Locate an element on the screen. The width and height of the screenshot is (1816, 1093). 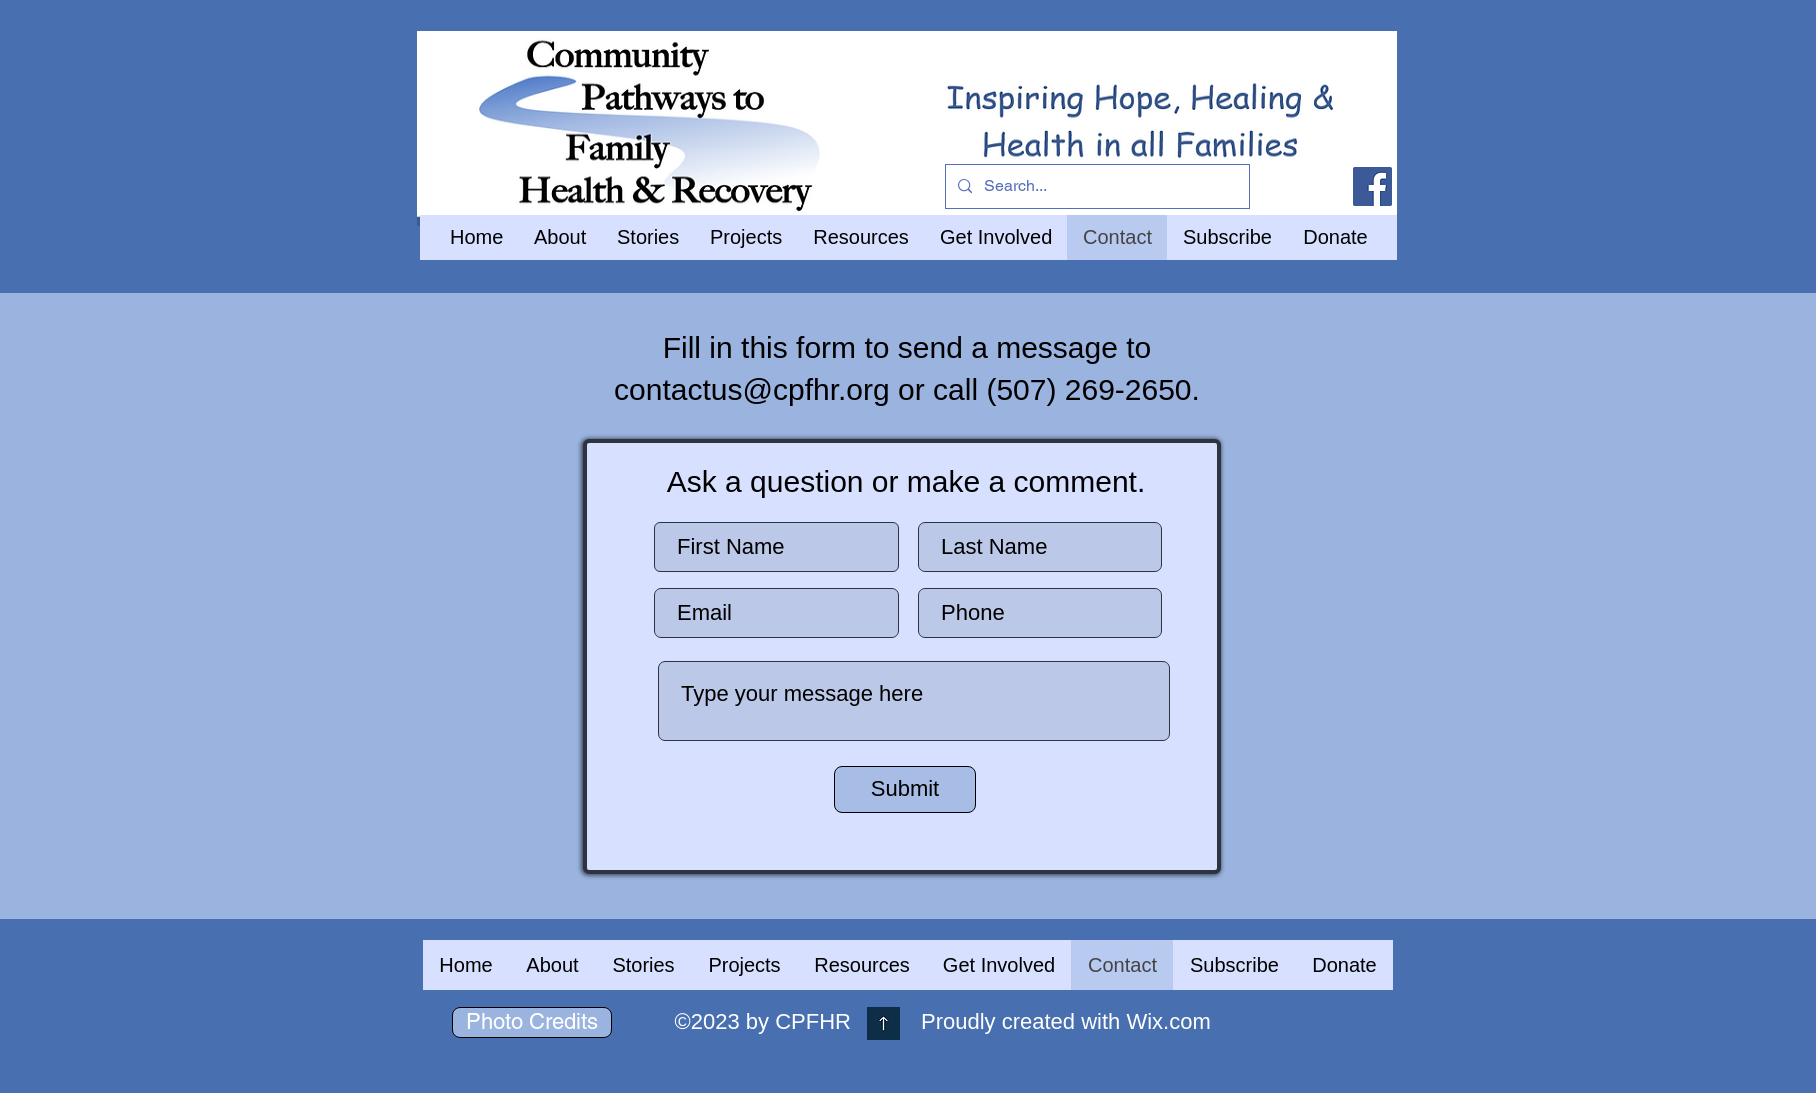
[Facebook] is located at coordinates (1372, 186).